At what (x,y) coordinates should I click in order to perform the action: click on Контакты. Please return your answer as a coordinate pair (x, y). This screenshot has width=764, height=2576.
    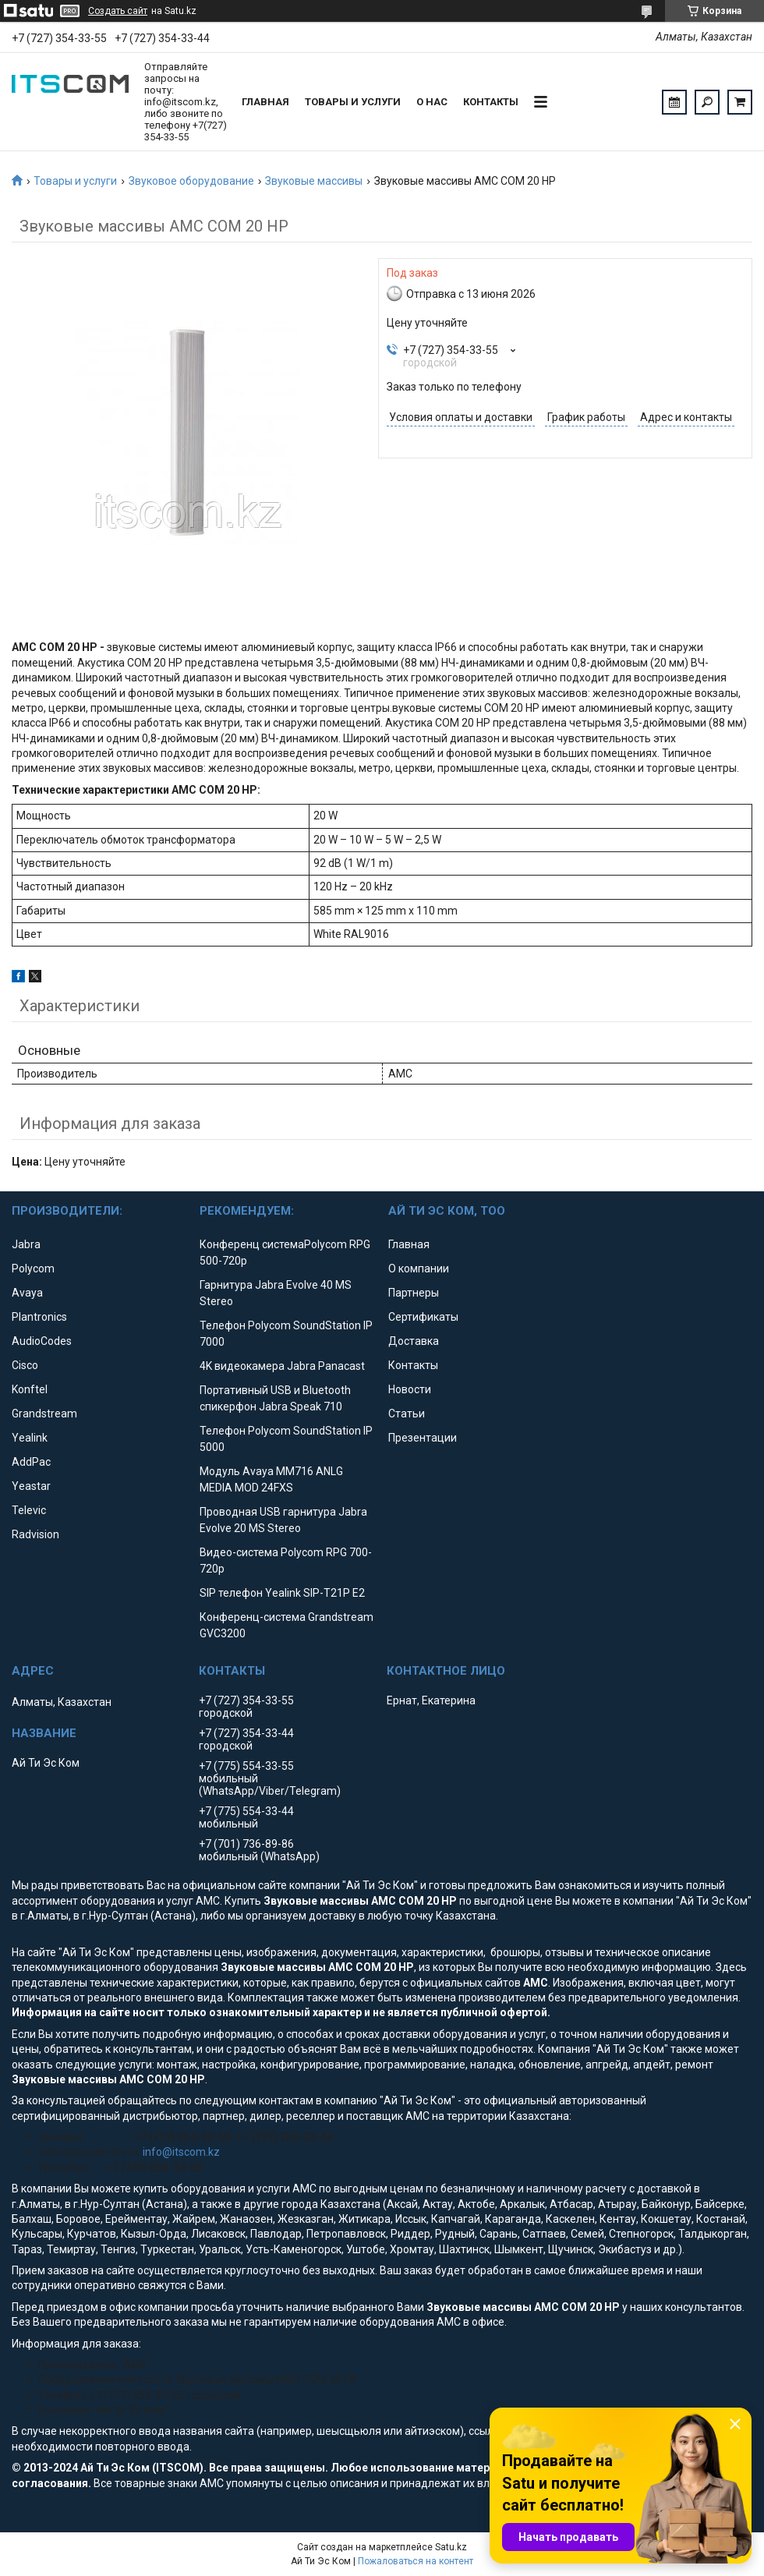
    Looking at the image, I should click on (490, 102).